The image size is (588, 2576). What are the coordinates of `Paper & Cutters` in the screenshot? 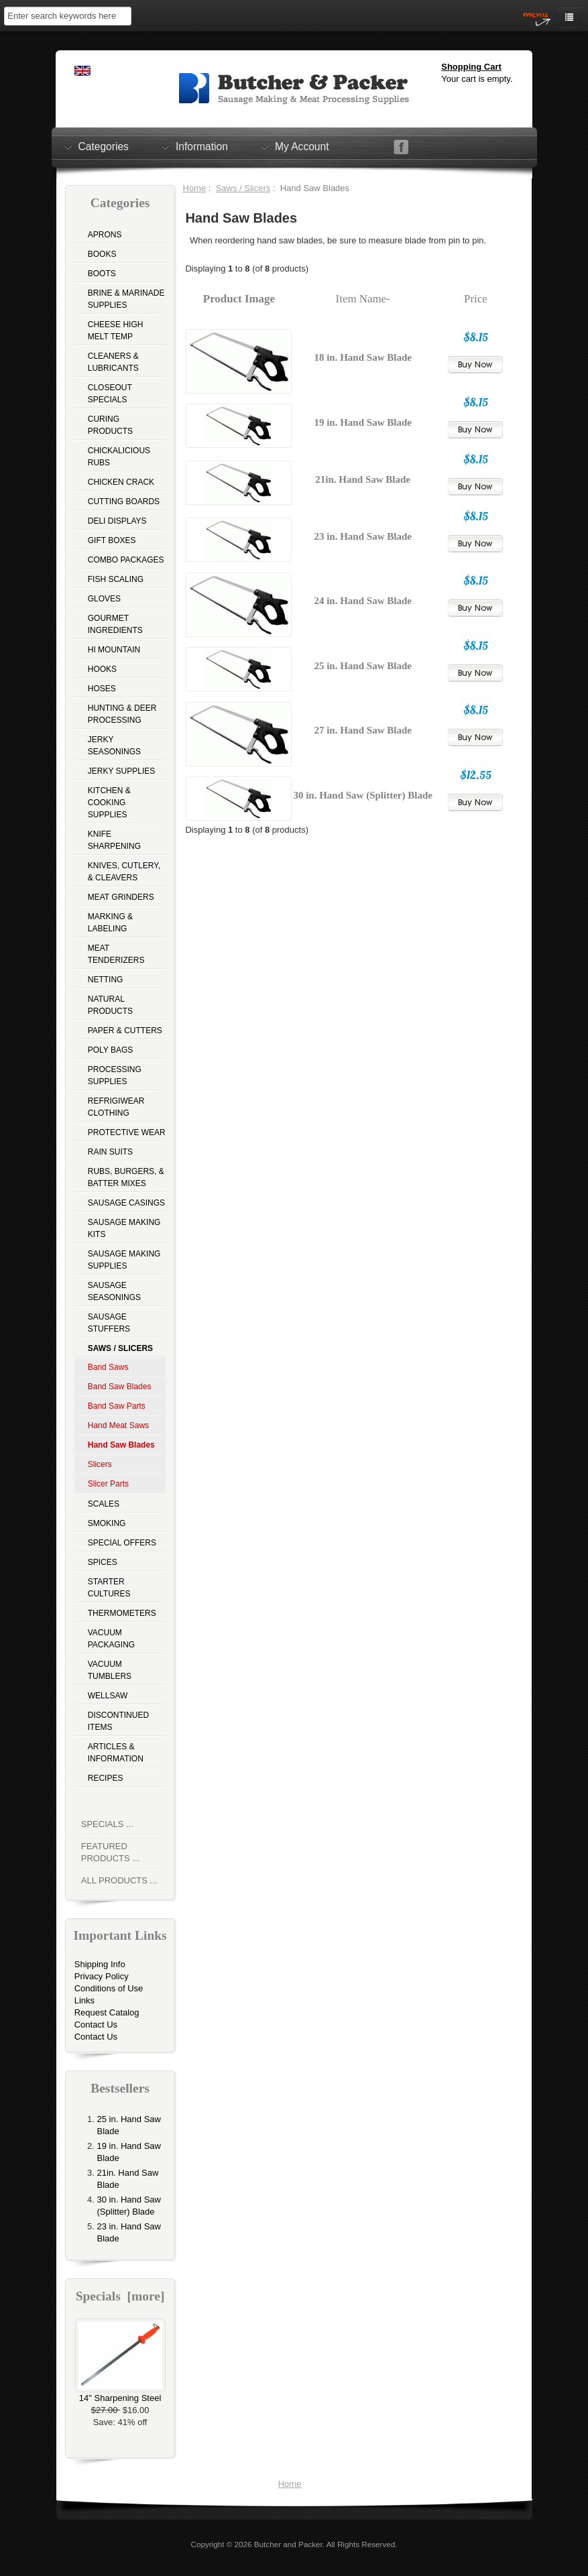 It's located at (125, 1030).